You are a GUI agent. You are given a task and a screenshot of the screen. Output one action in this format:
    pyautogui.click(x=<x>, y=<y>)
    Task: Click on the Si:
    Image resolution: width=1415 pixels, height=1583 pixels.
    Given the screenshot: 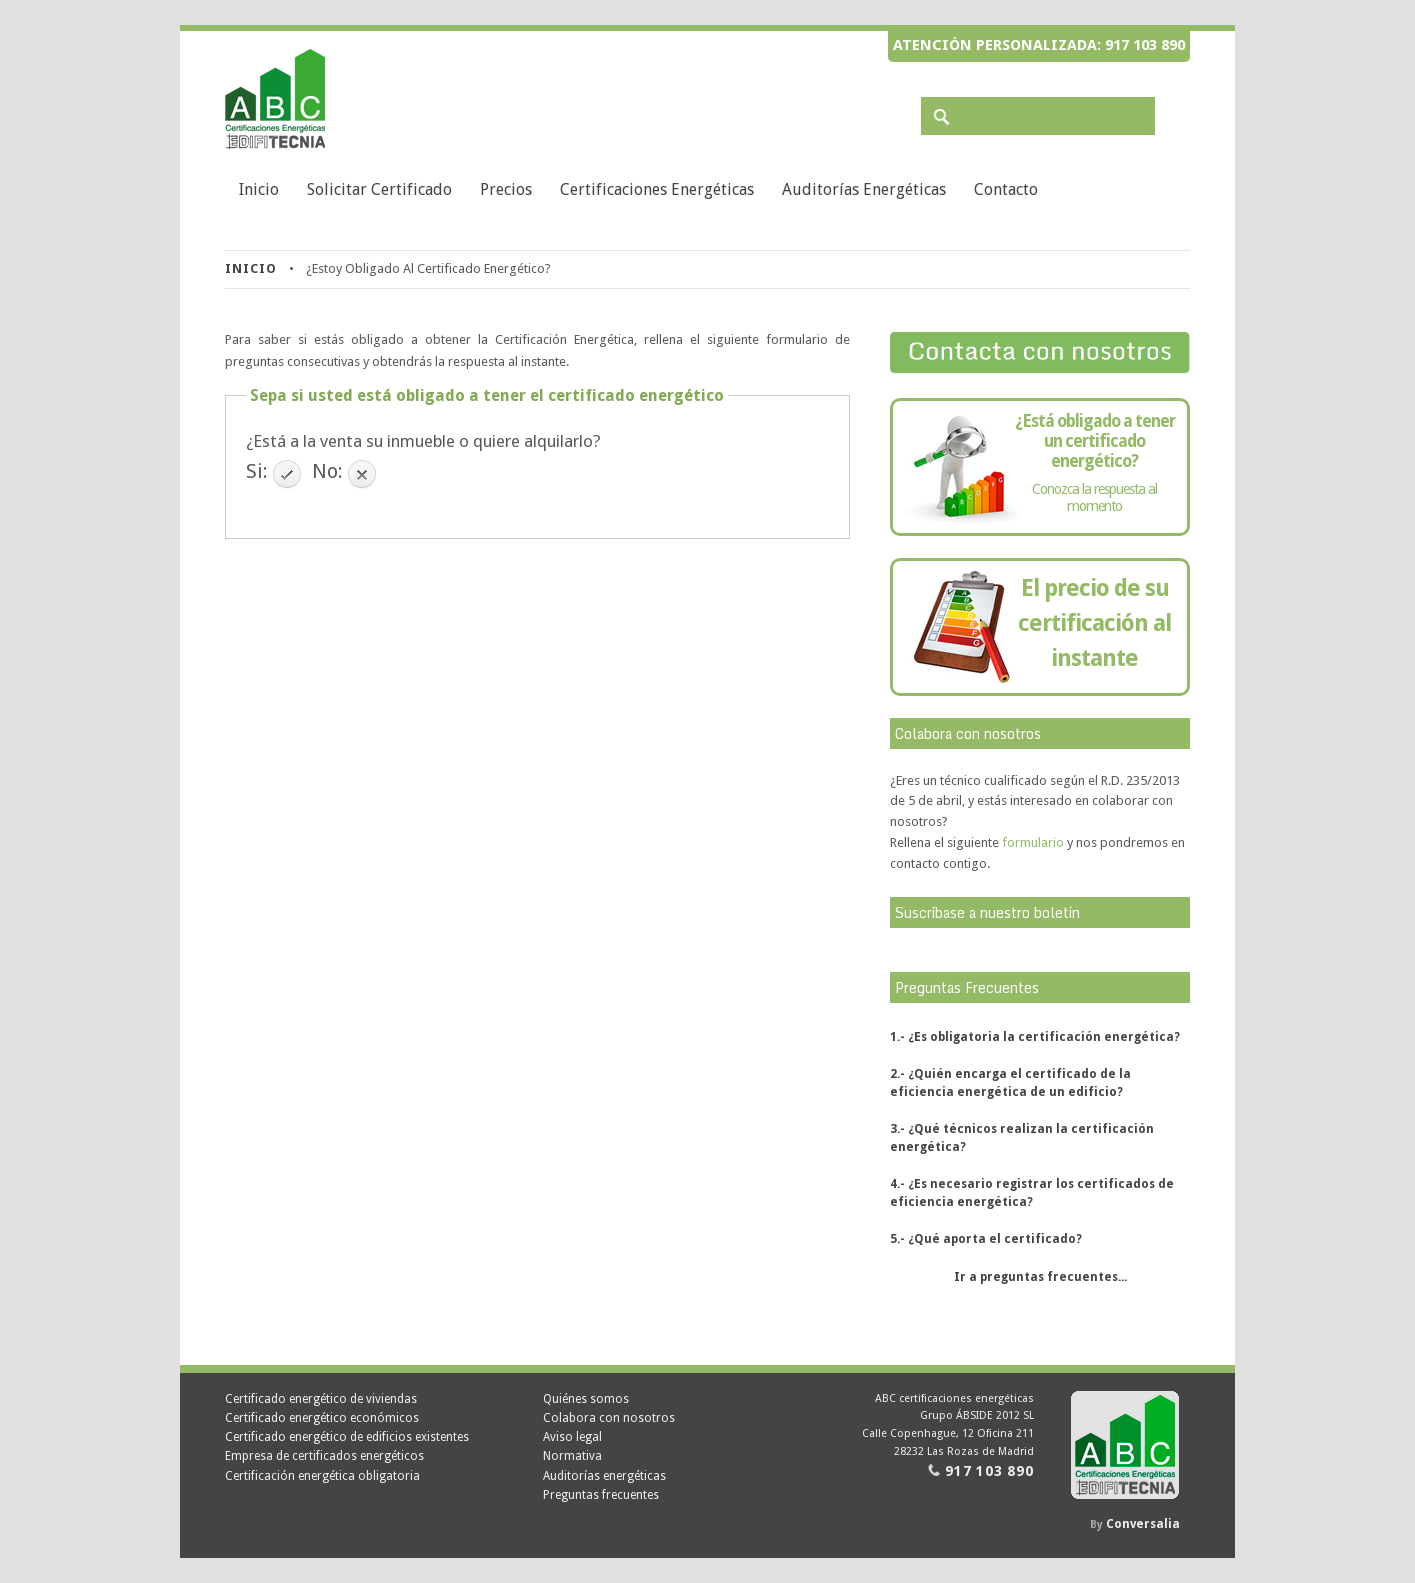 What is the action you would take?
    pyautogui.click(x=257, y=471)
    